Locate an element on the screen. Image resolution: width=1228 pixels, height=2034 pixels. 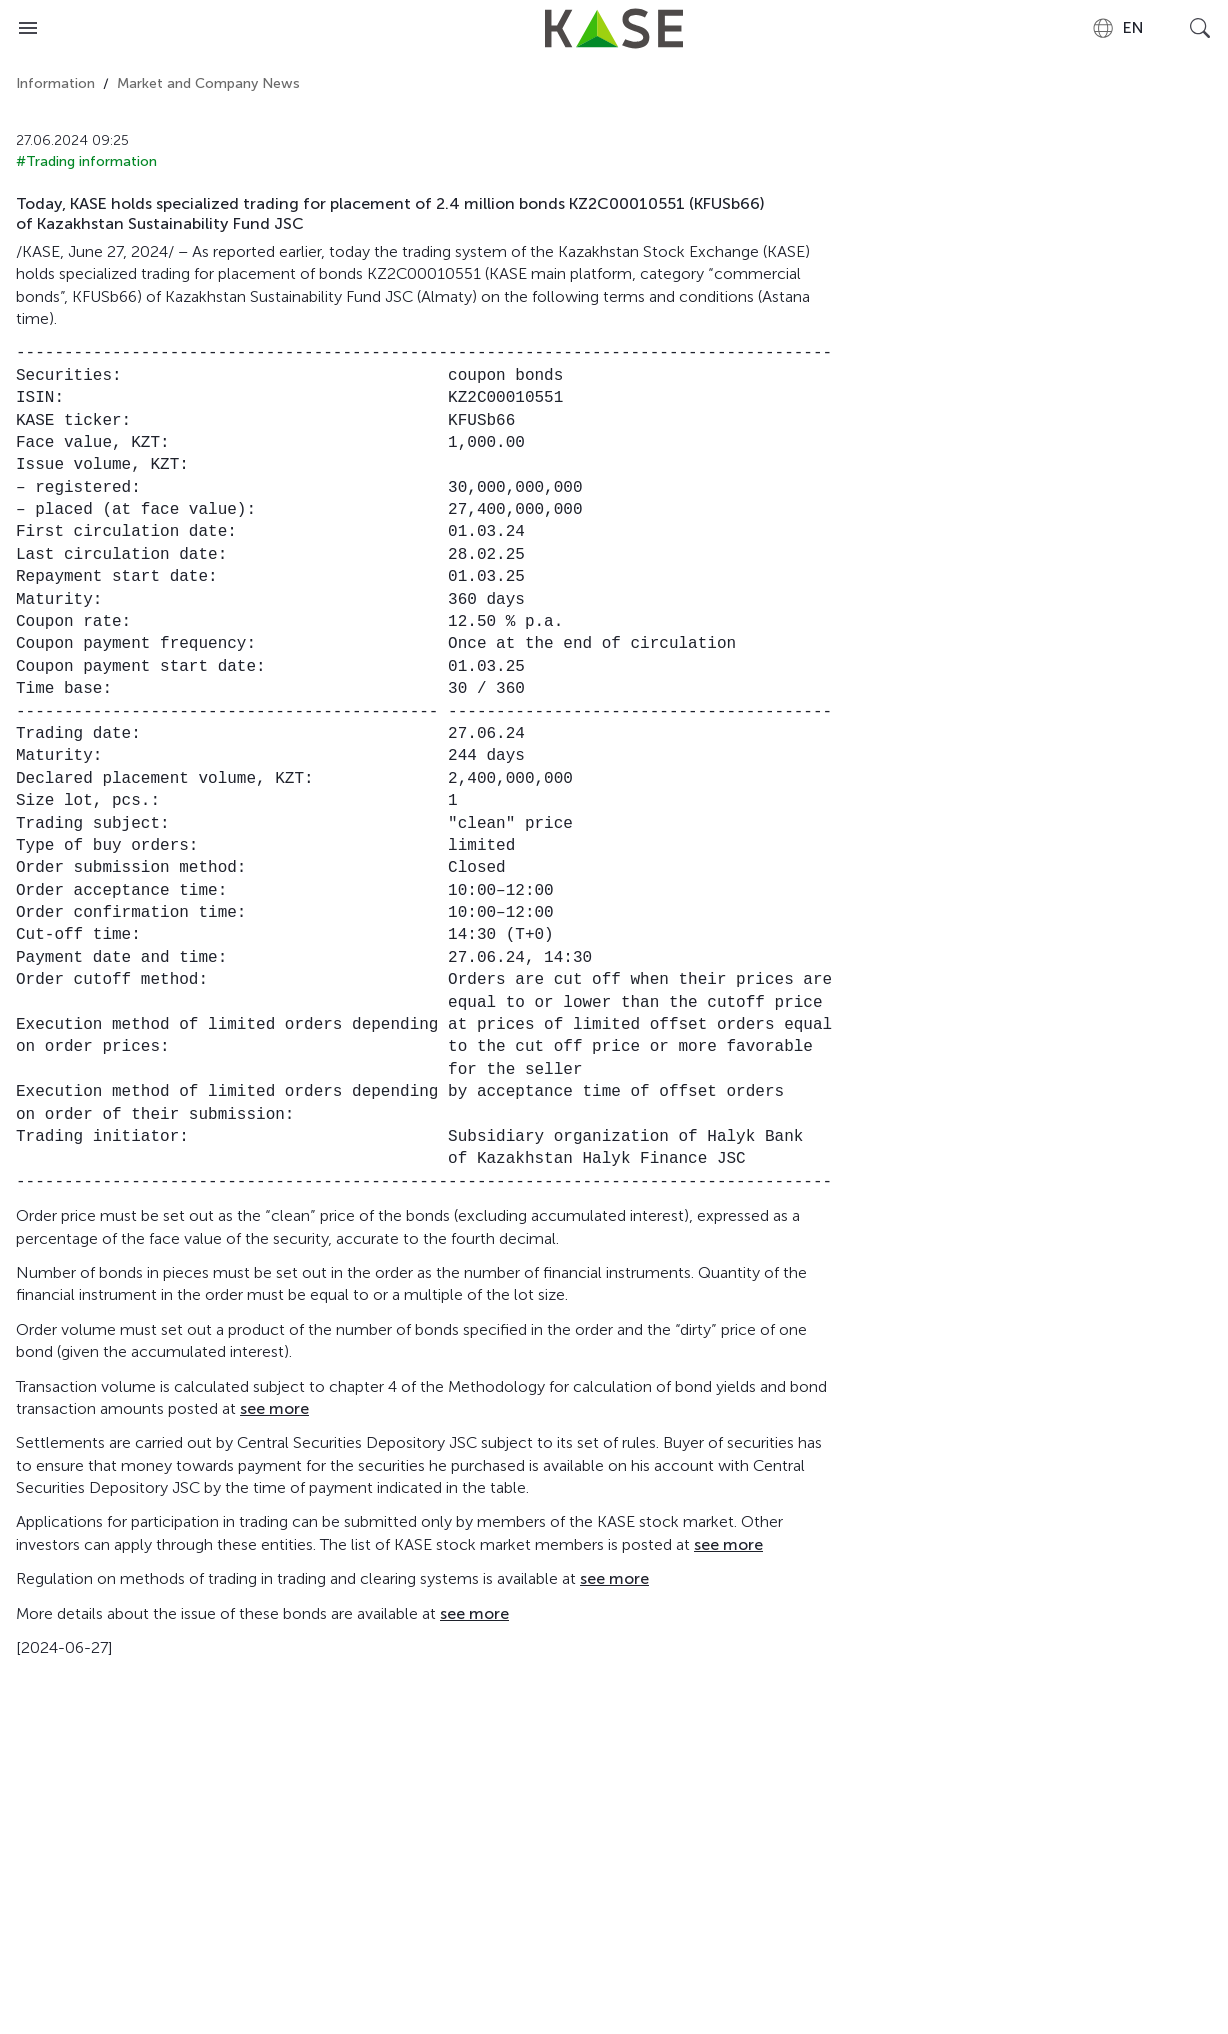
[Open search] is located at coordinates (1200, 28).